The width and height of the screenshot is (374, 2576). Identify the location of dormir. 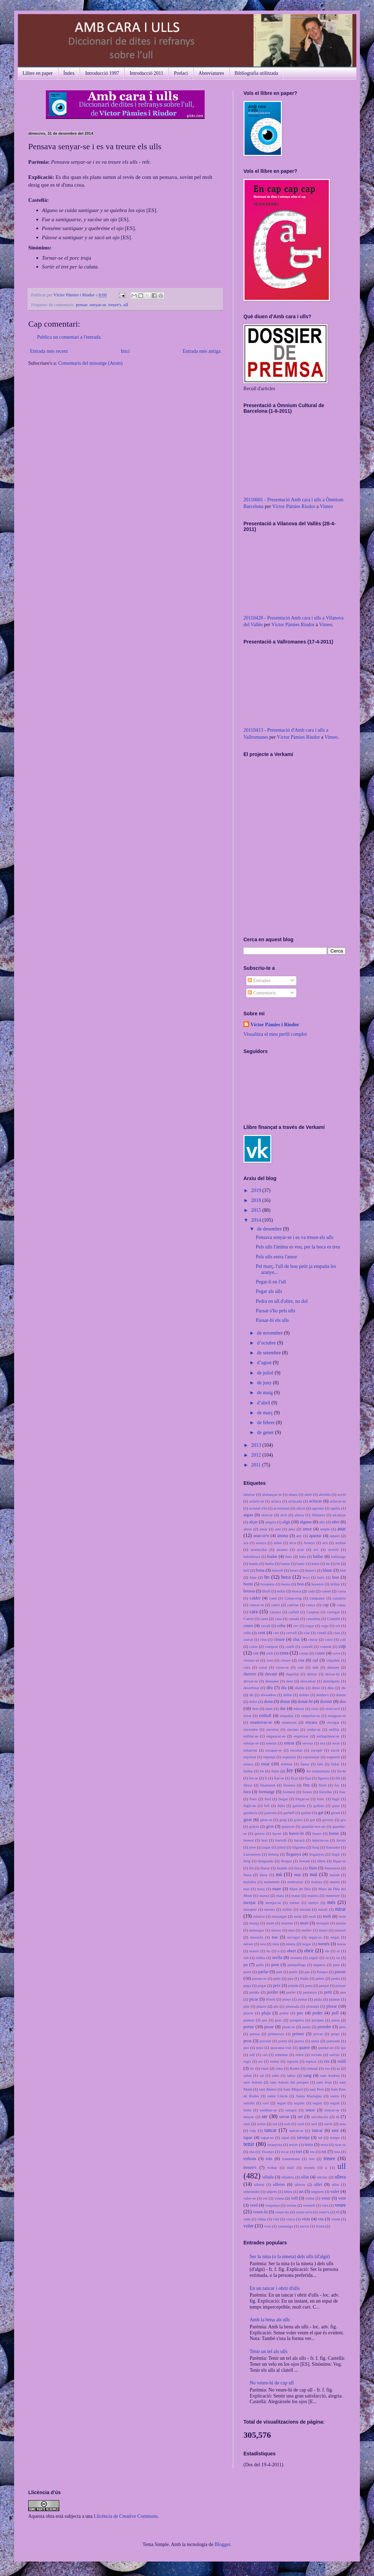
(326, 1701).